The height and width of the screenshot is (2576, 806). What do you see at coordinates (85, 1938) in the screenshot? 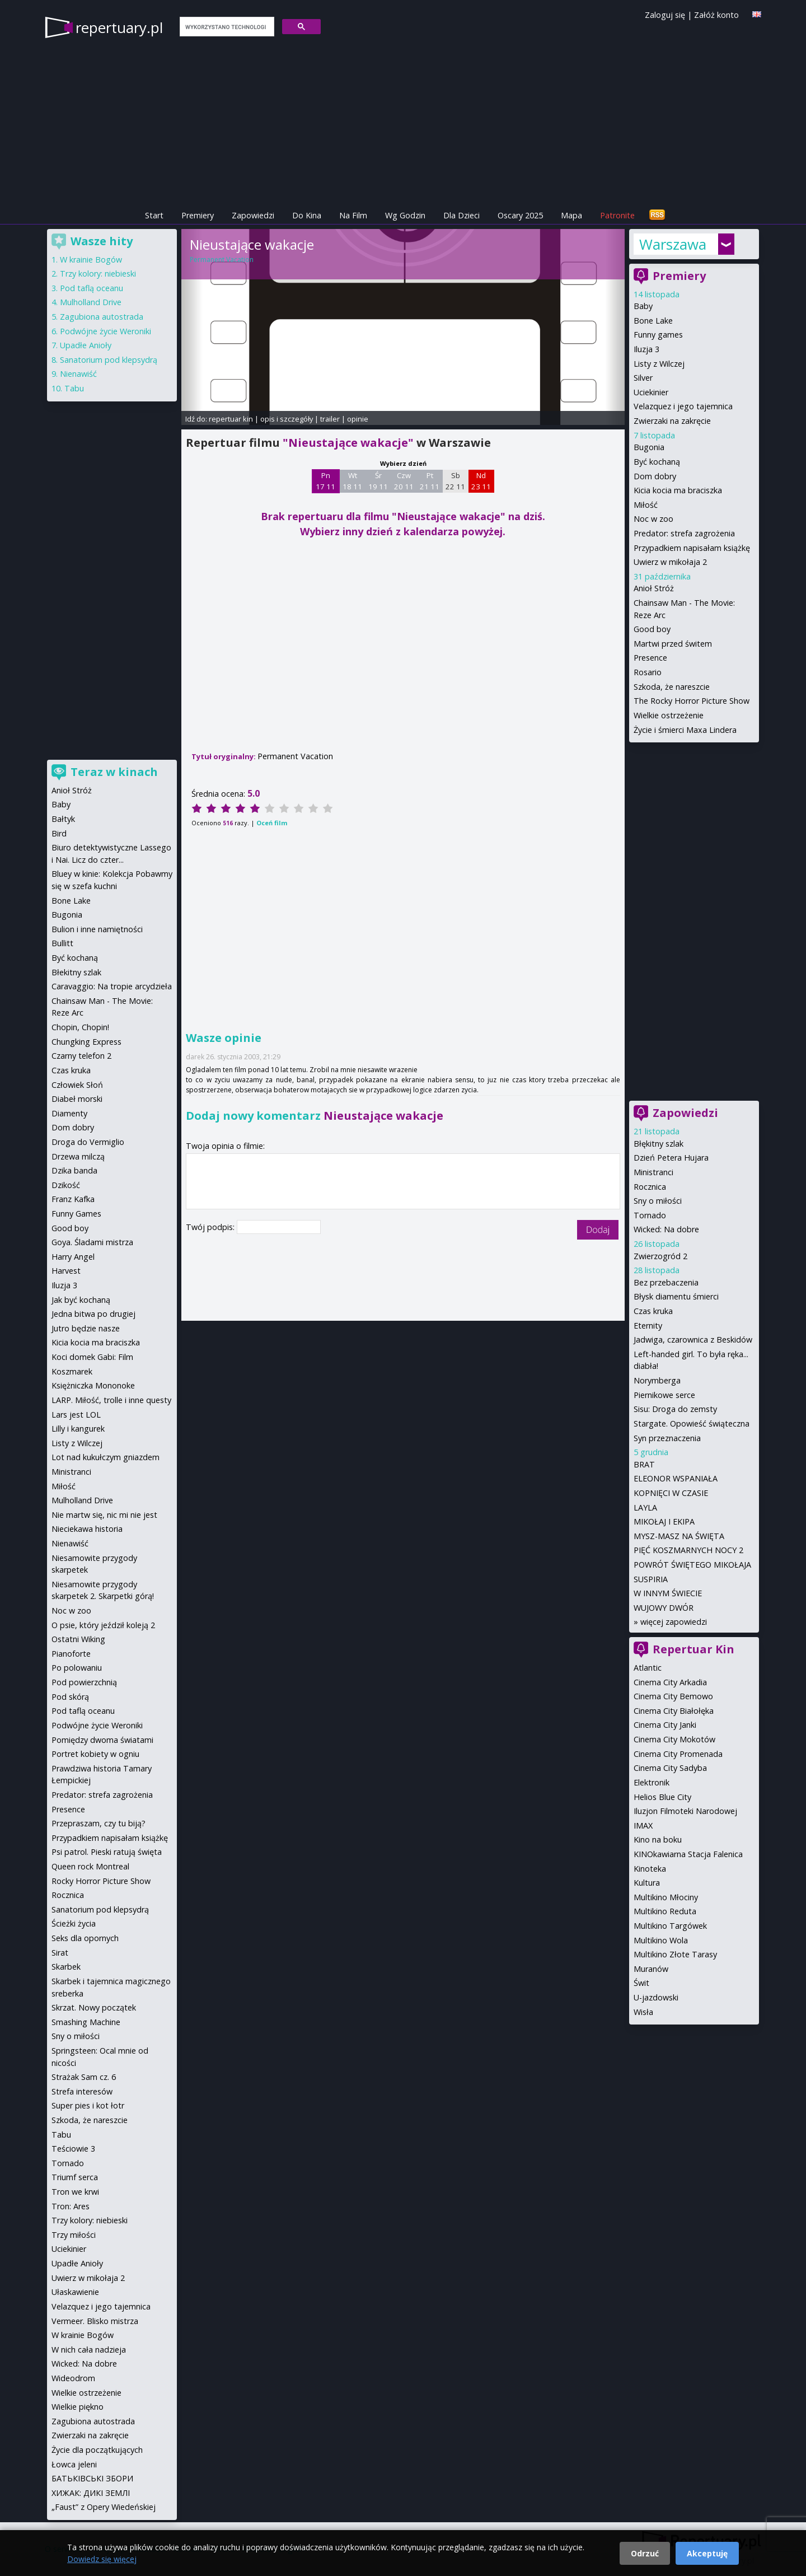
I see `Seks dla opornych` at bounding box center [85, 1938].